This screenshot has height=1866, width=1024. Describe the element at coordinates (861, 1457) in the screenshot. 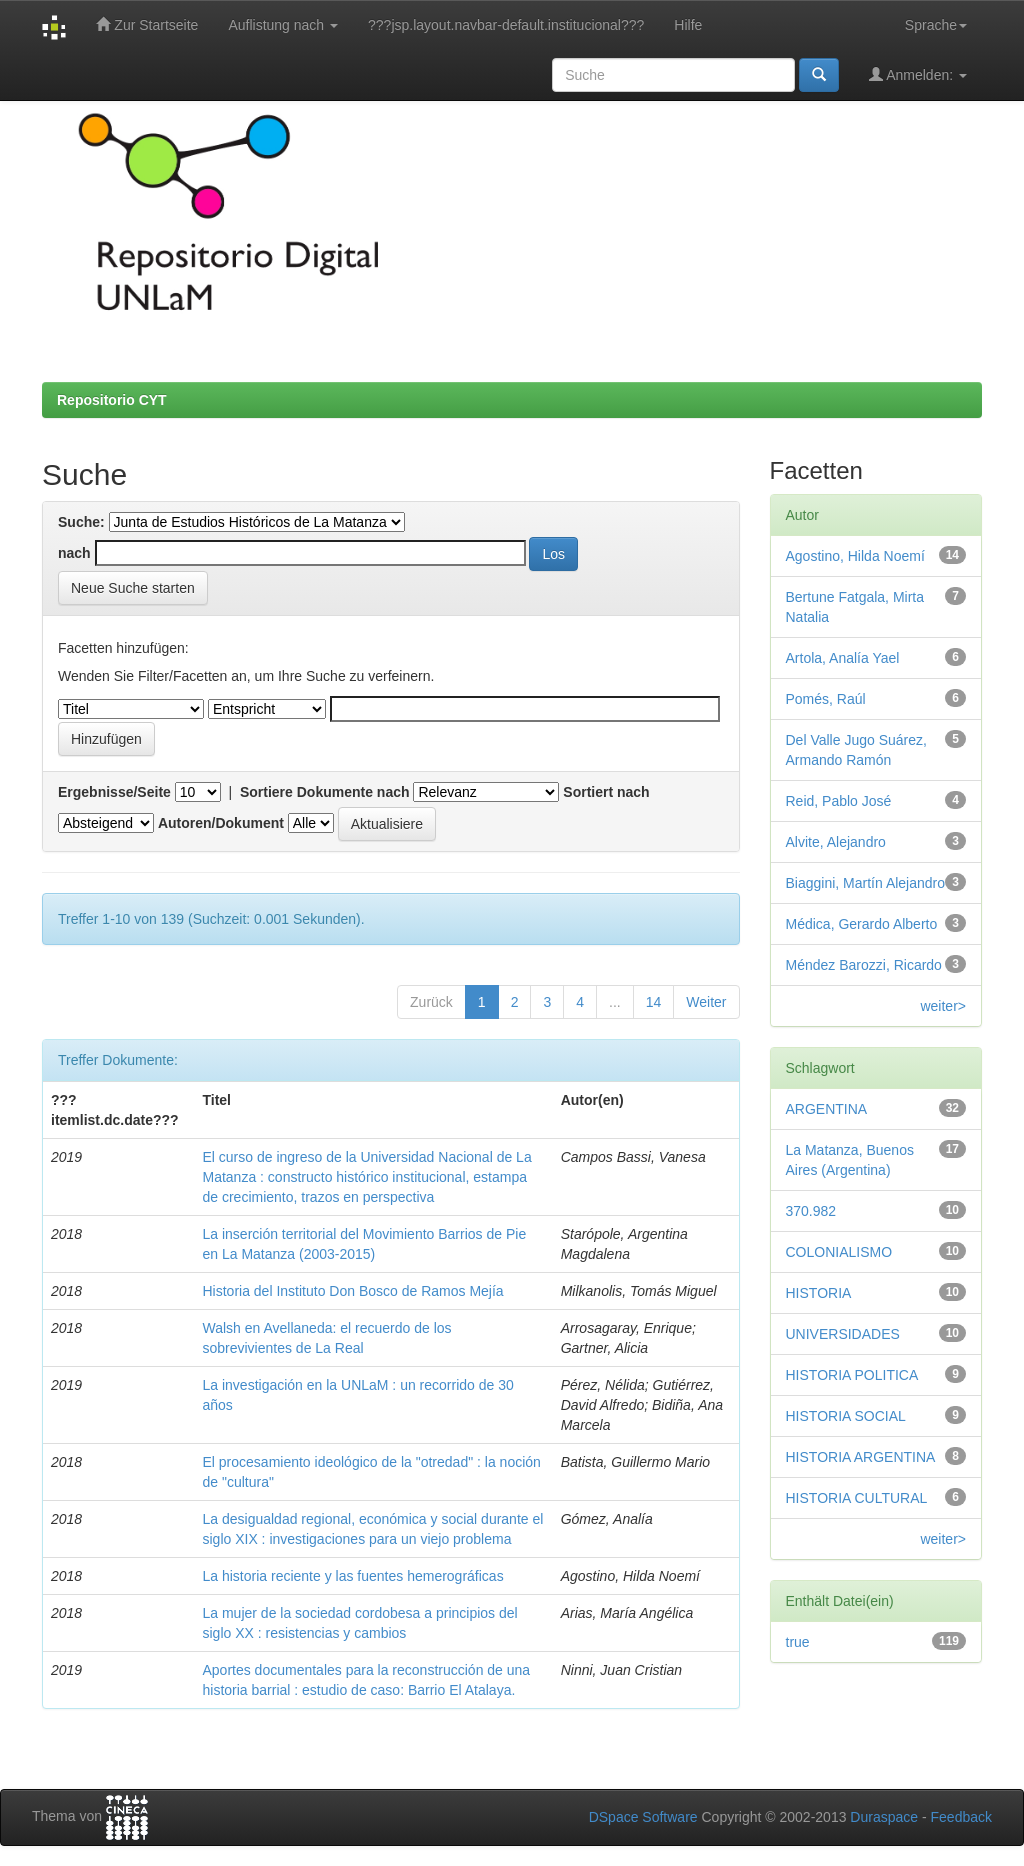

I see `HISTORIA ARGENTINA` at that location.